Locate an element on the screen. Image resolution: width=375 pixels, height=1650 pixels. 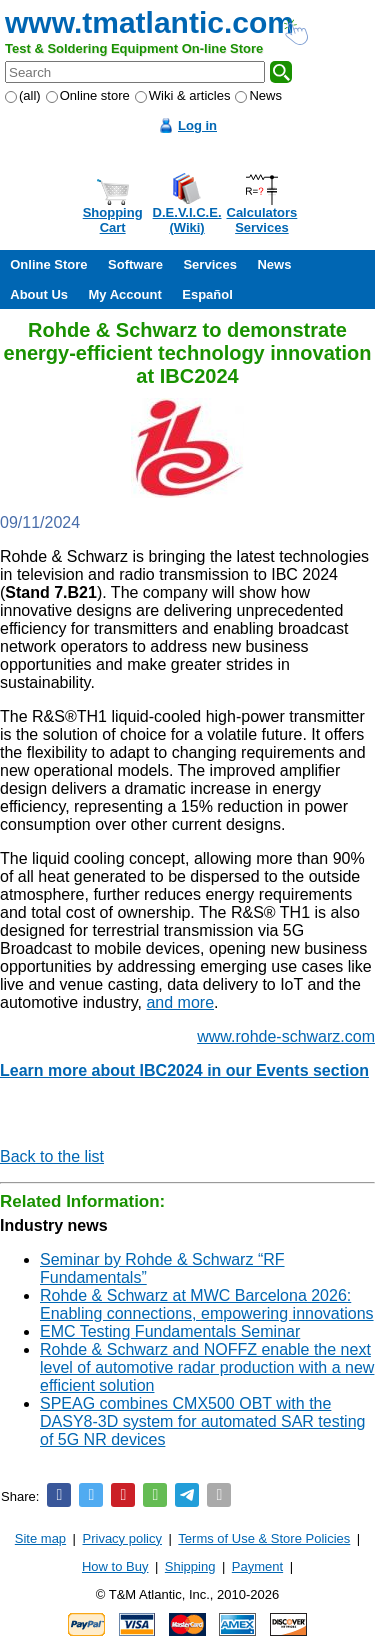
SPEAG combines CMX500 OBT with the DASY8-3D system for automated SAR testing of 5G NR devices is located at coordinates (202, 1421).